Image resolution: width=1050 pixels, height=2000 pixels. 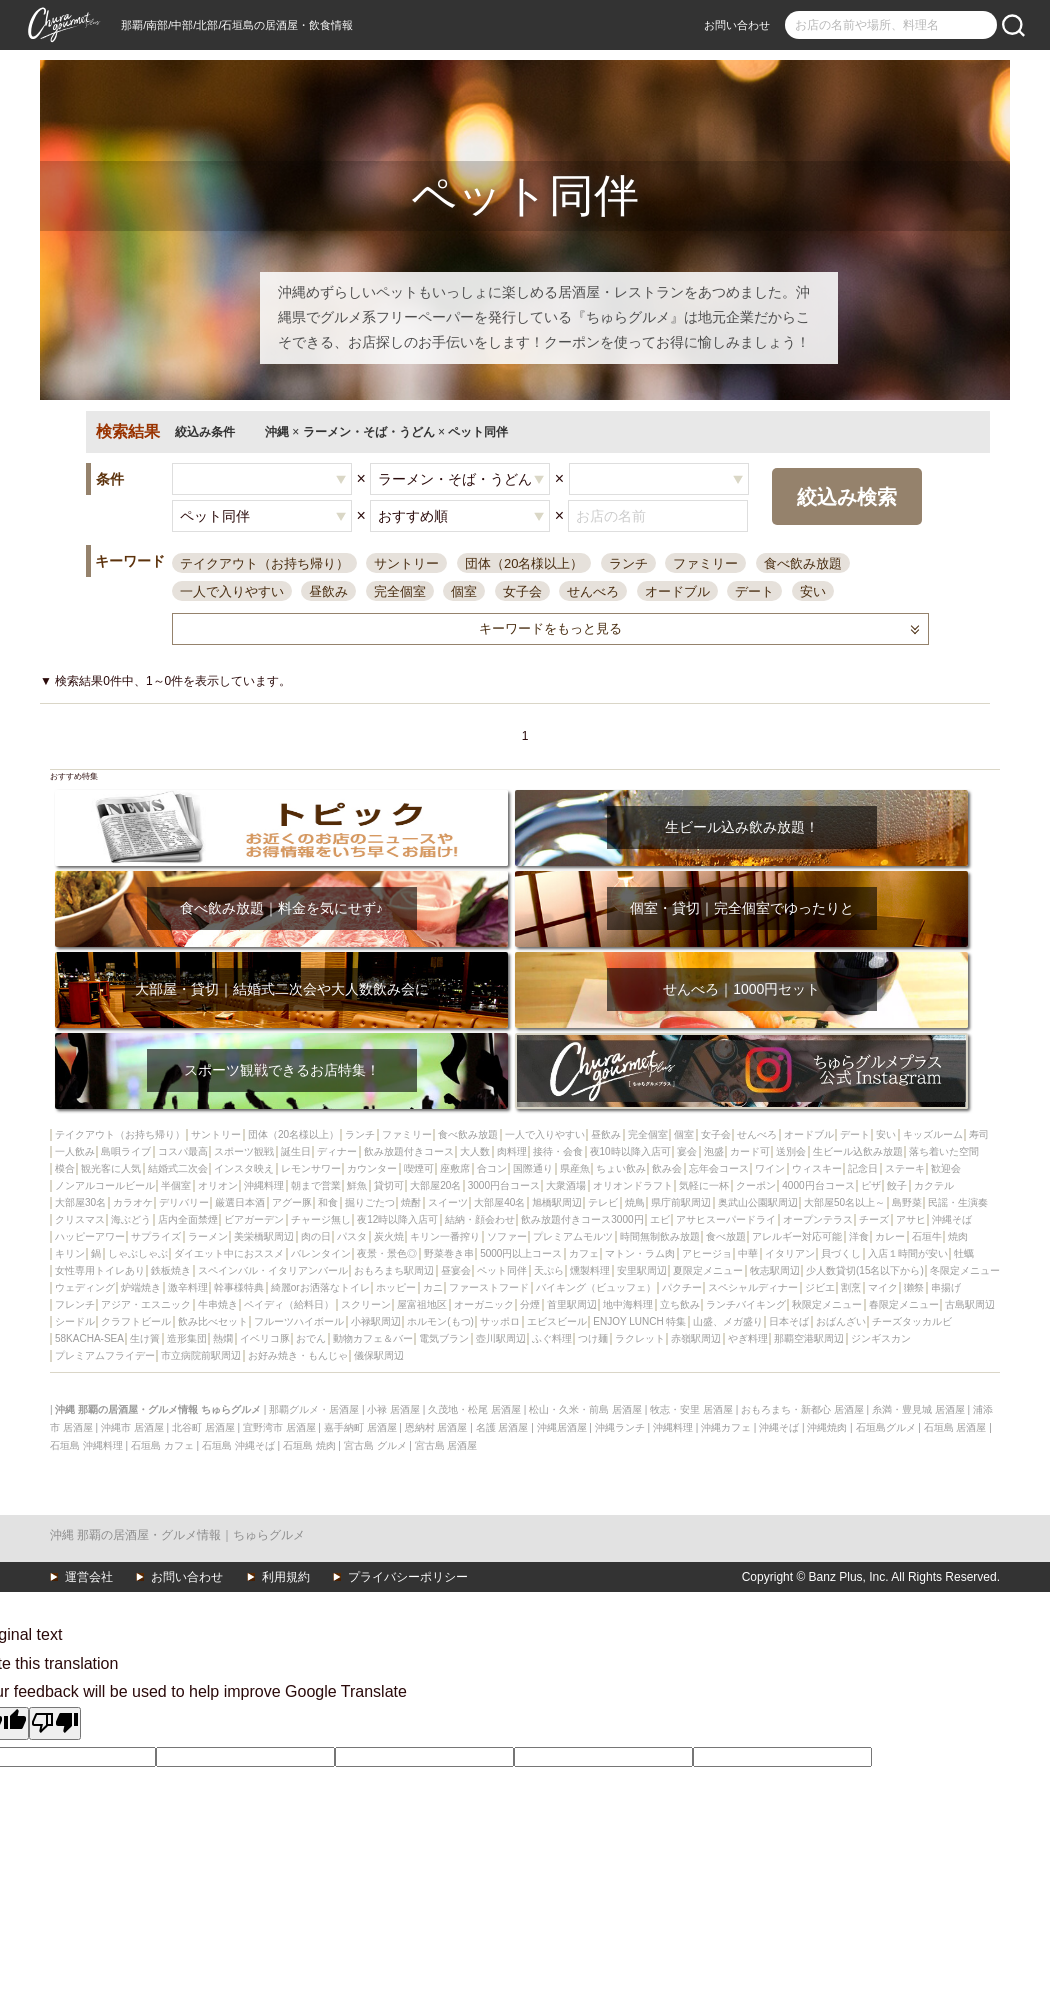 What do you see at coordinates (296, 1151) in the screenshot?
I see `誕生日` at bounding box center [296, 1151].